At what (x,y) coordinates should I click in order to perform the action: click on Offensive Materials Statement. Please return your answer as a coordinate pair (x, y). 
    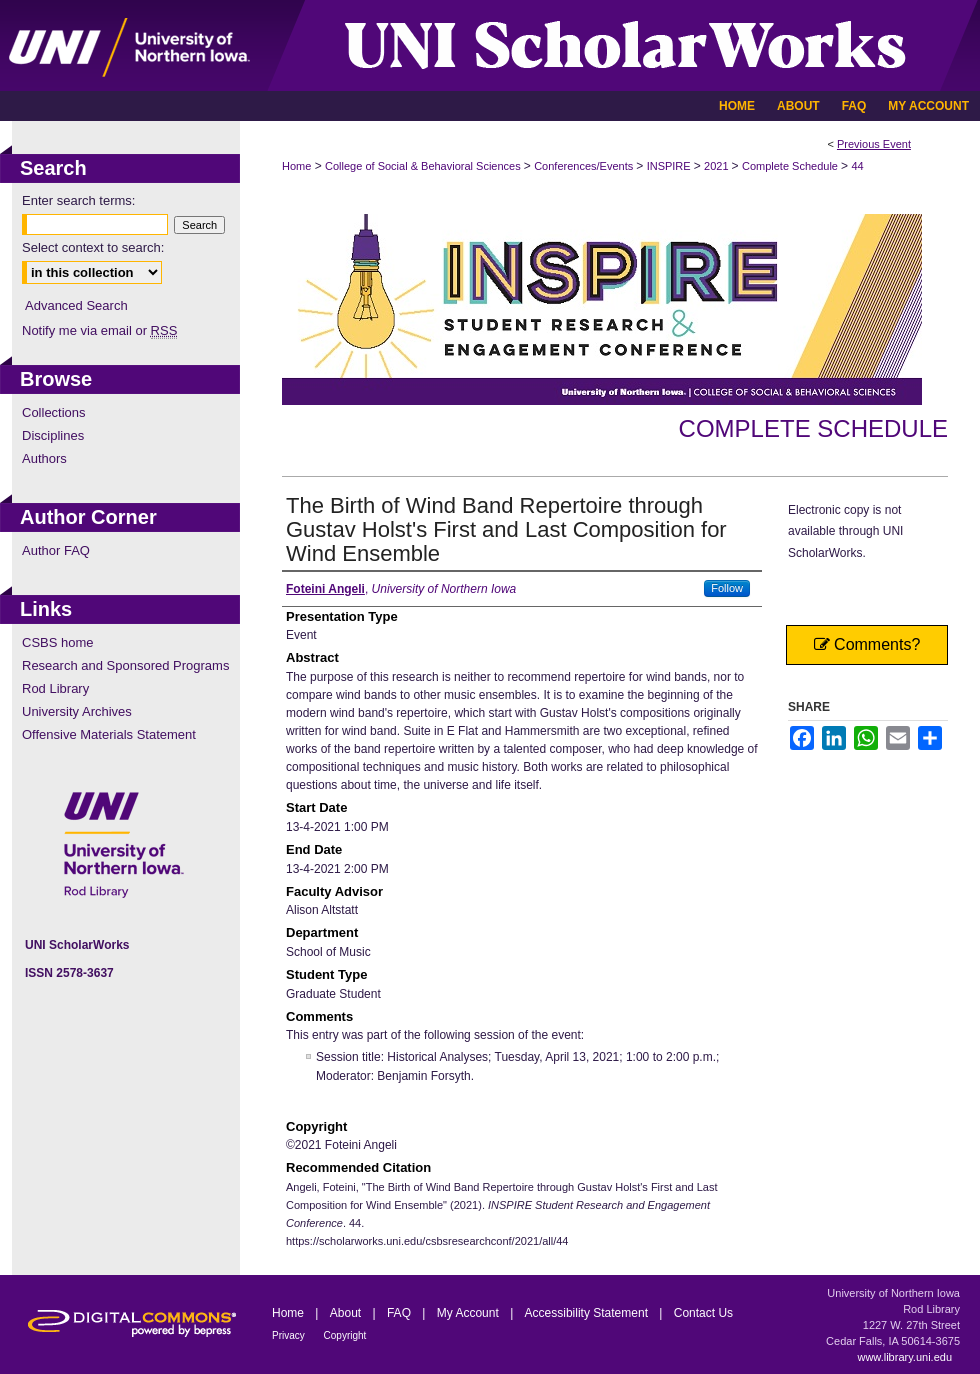
    Looking at the image, I should click on (109, 734).